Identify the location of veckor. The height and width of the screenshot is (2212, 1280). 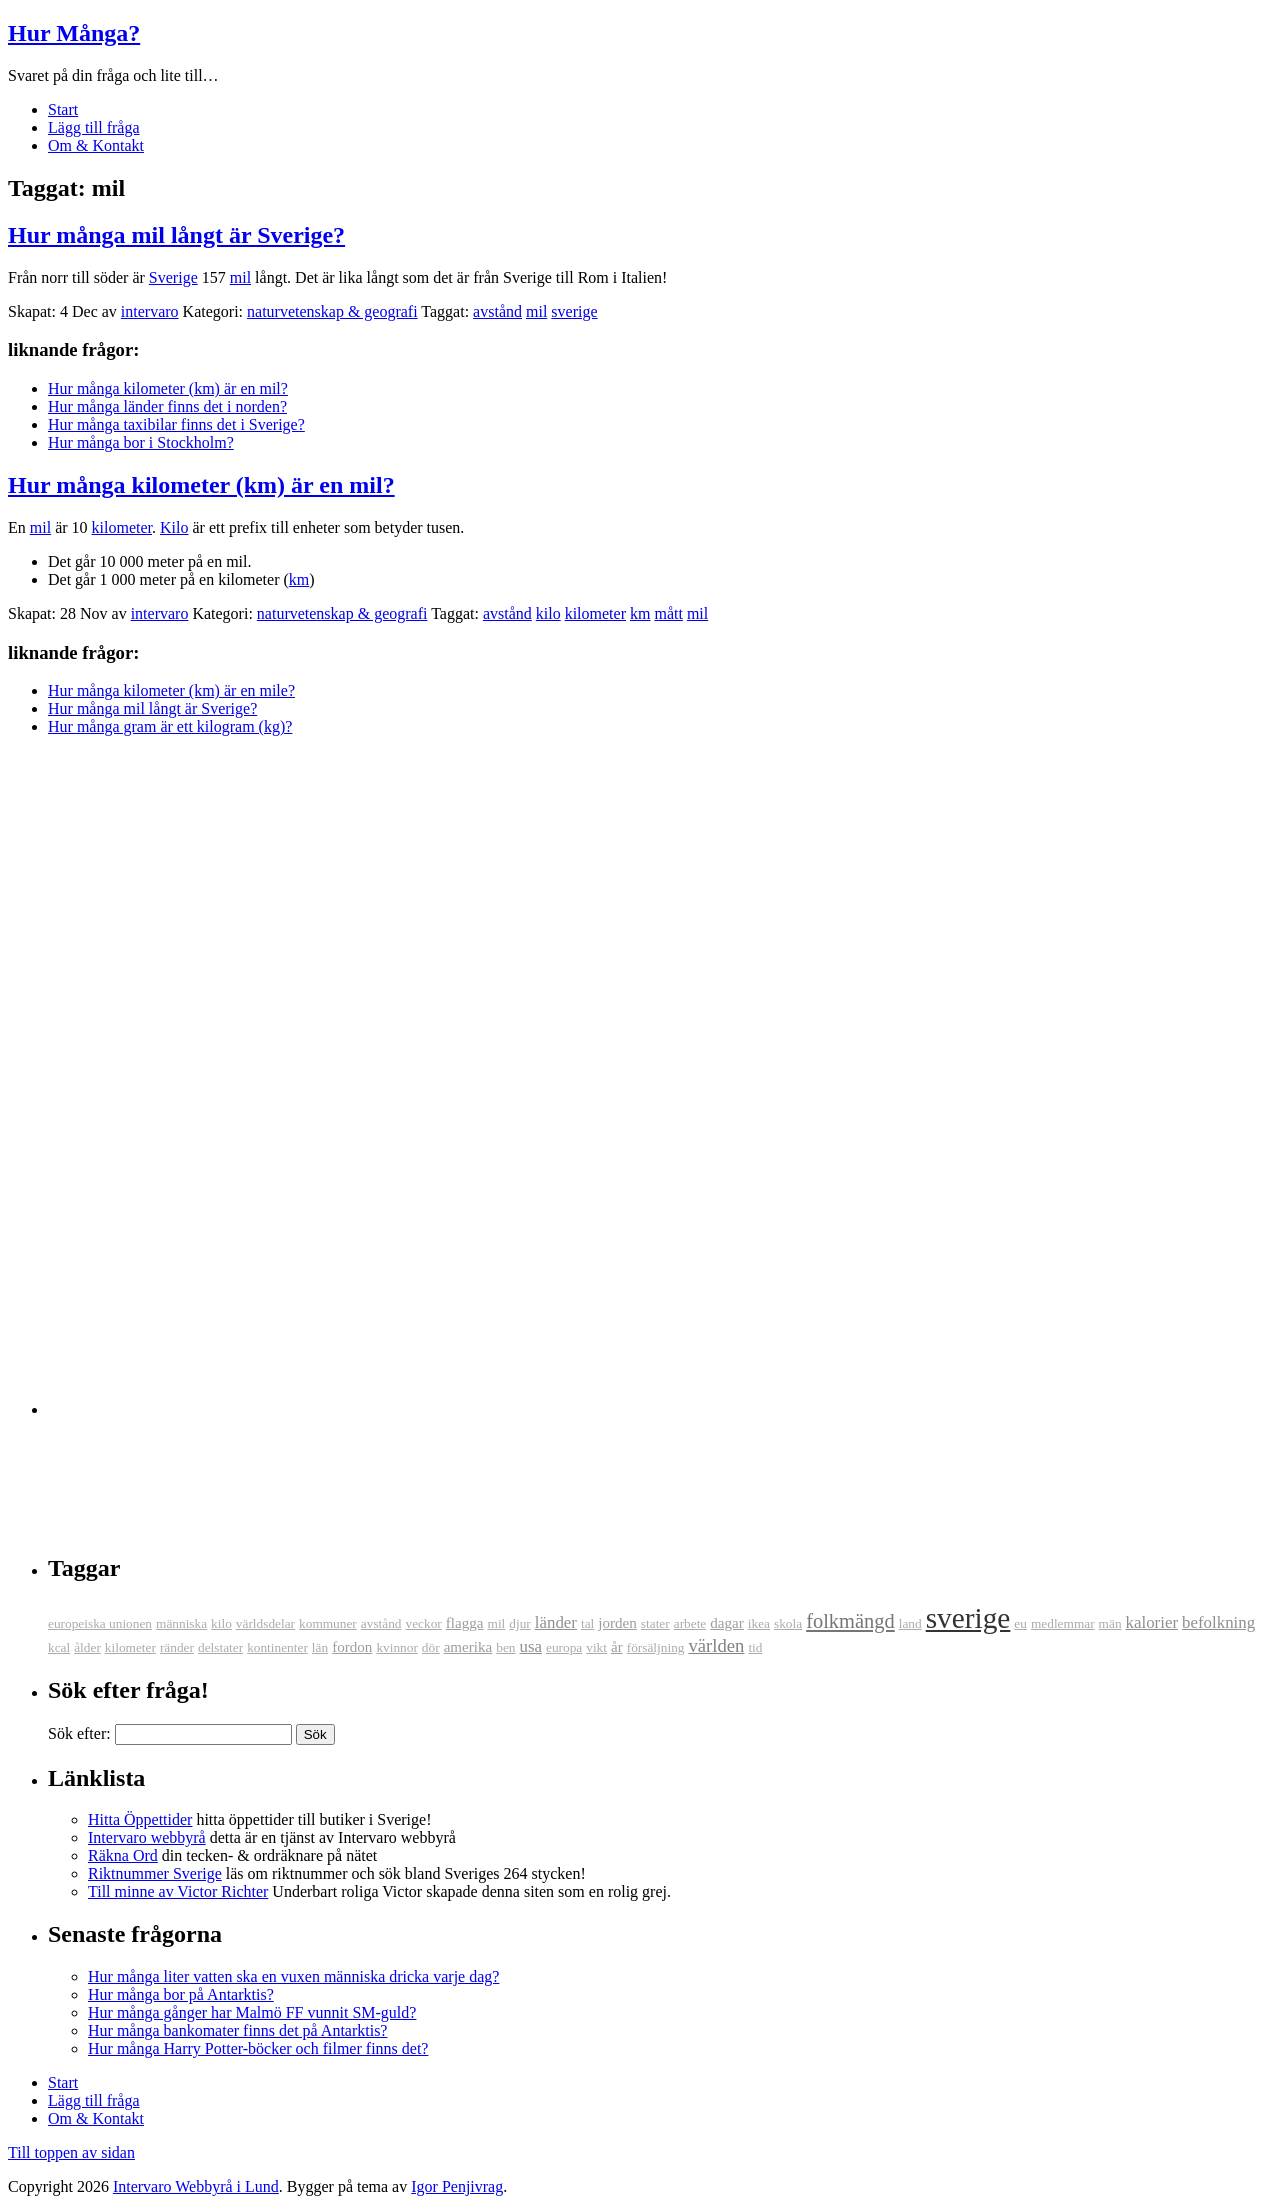
(424, 1623).